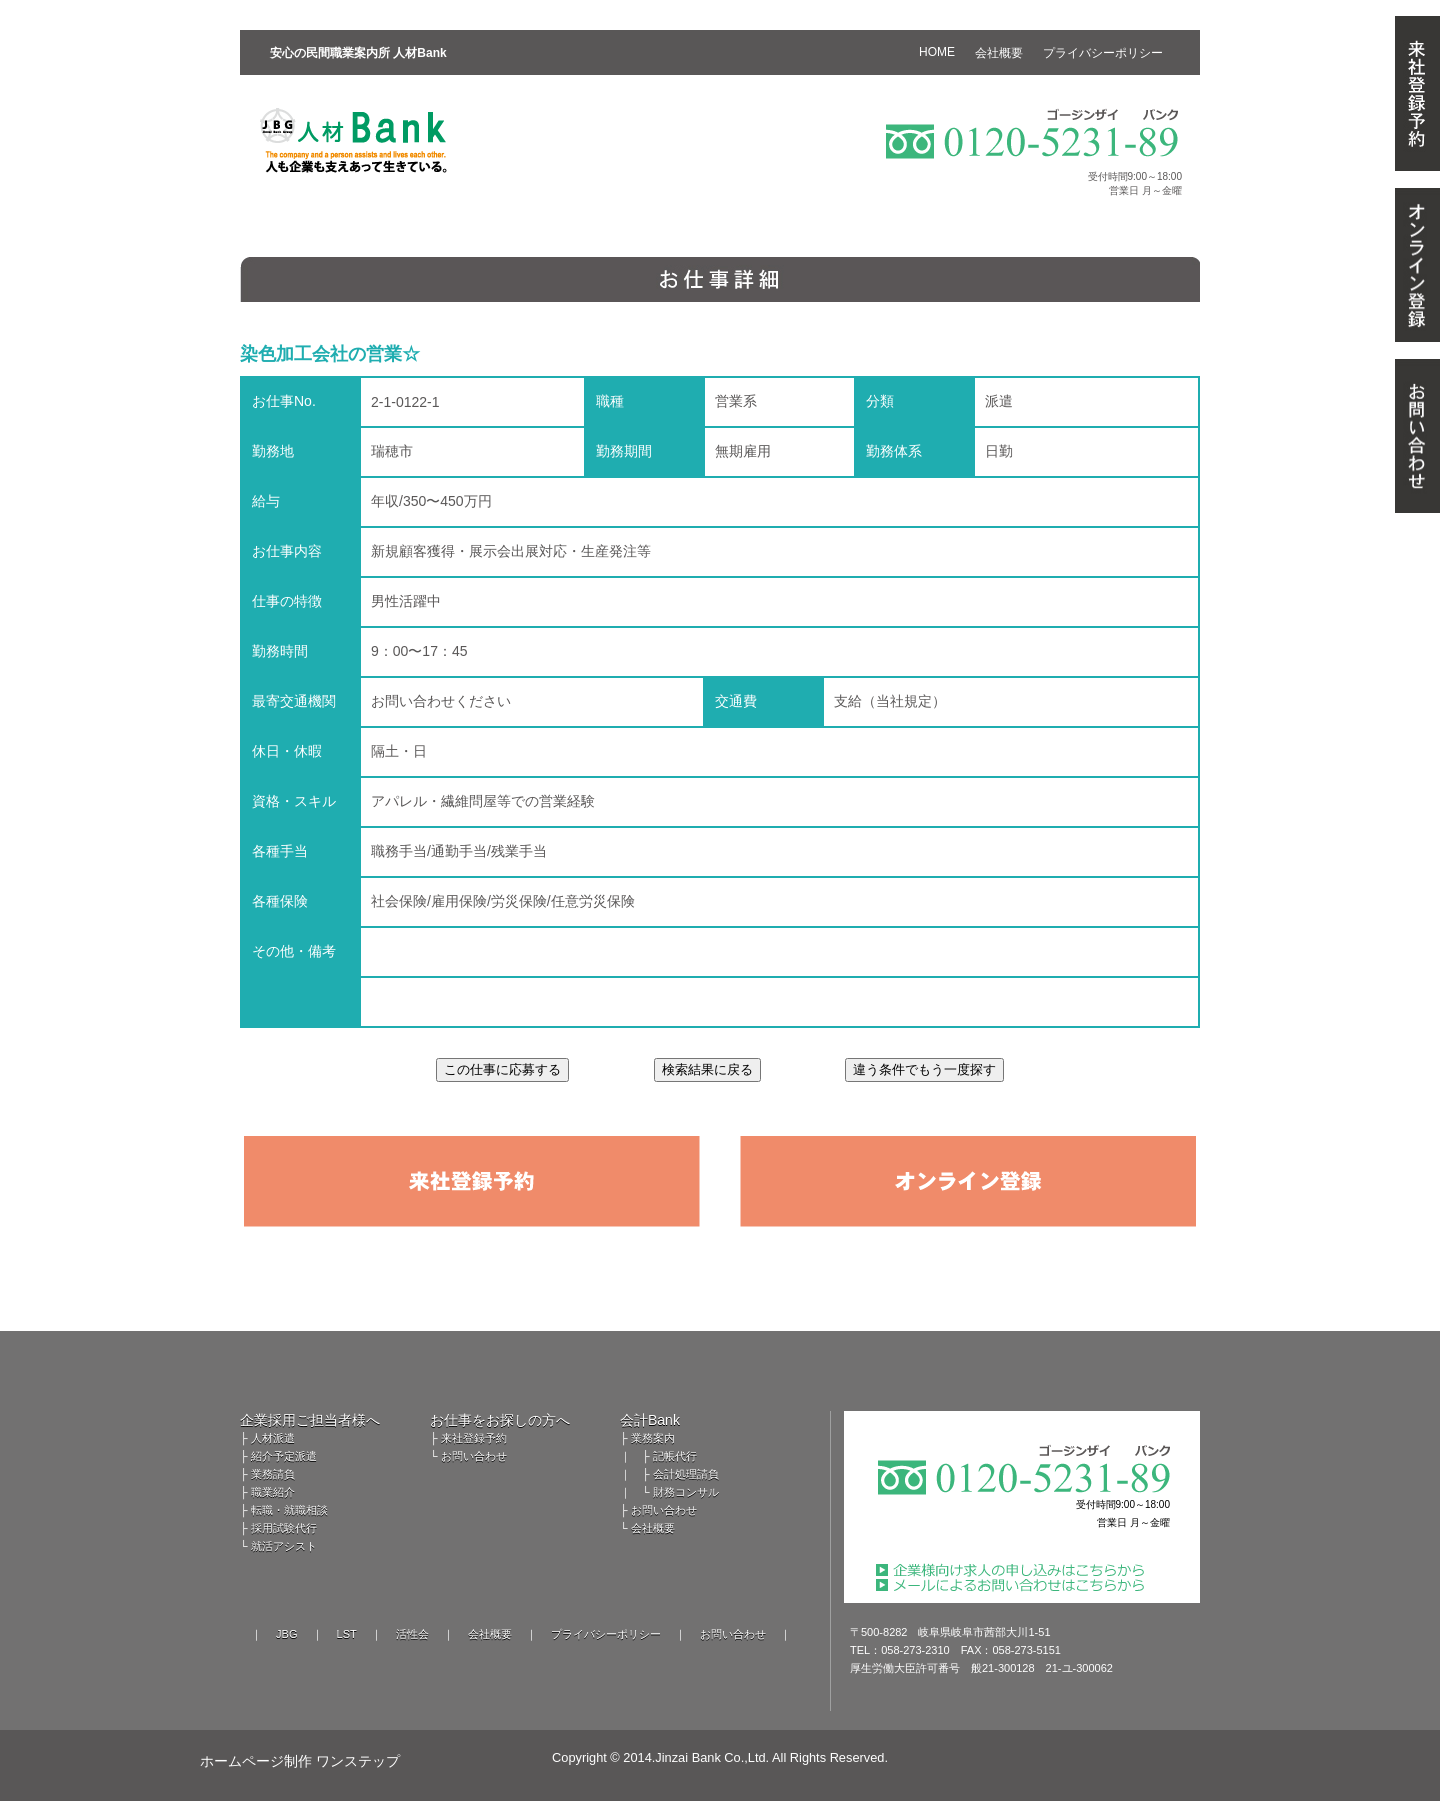 This screenshot has height=1801, width=1440. Describe the element at coordinates (310, 1420) in the screenshot. I see `企業採用ご担当者様へ` at that location.